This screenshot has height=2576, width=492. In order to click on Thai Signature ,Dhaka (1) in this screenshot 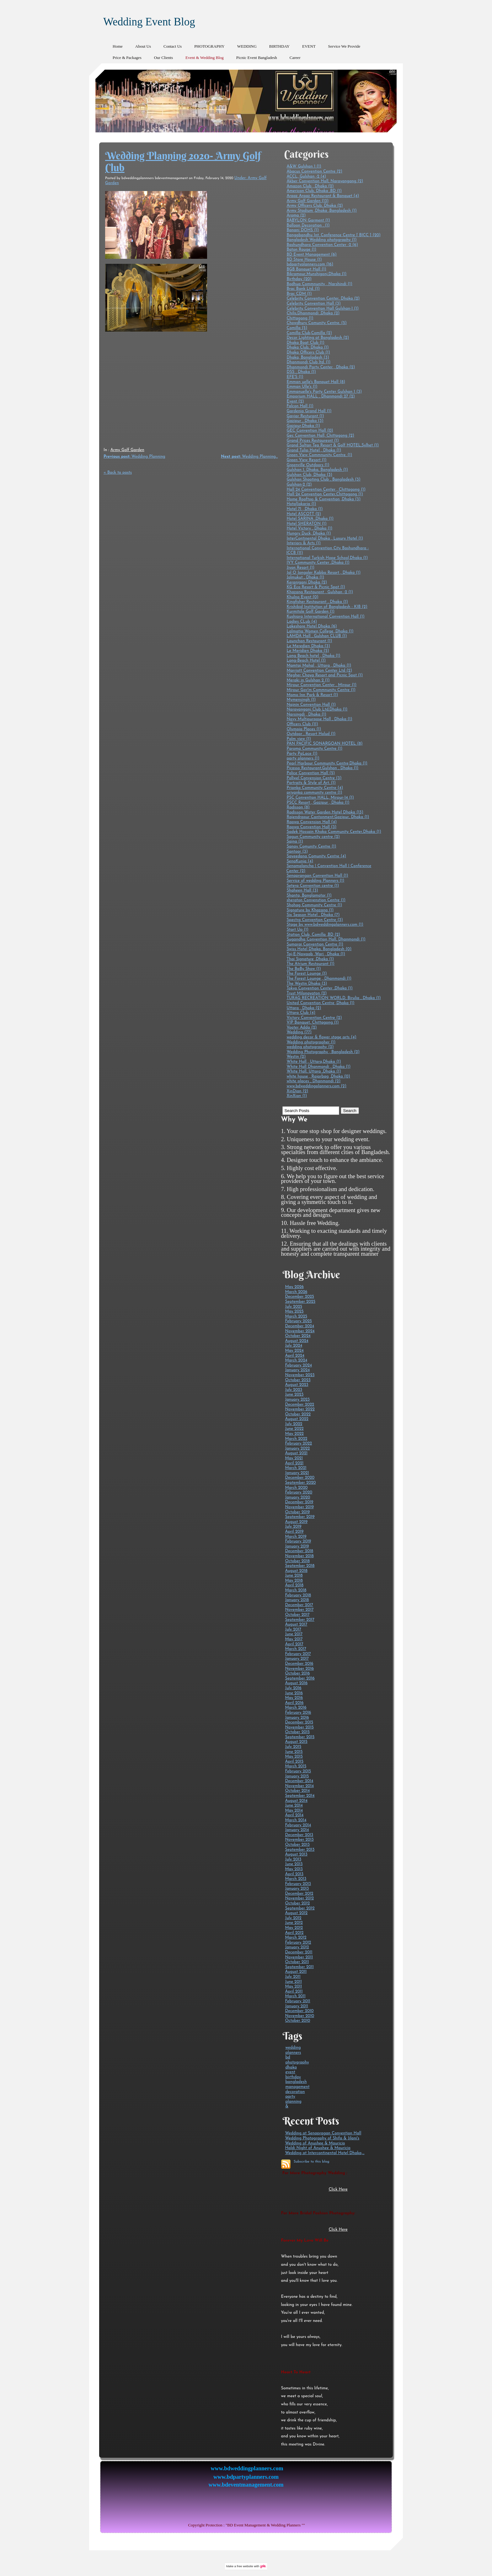, I will do `click(310, 959)`.